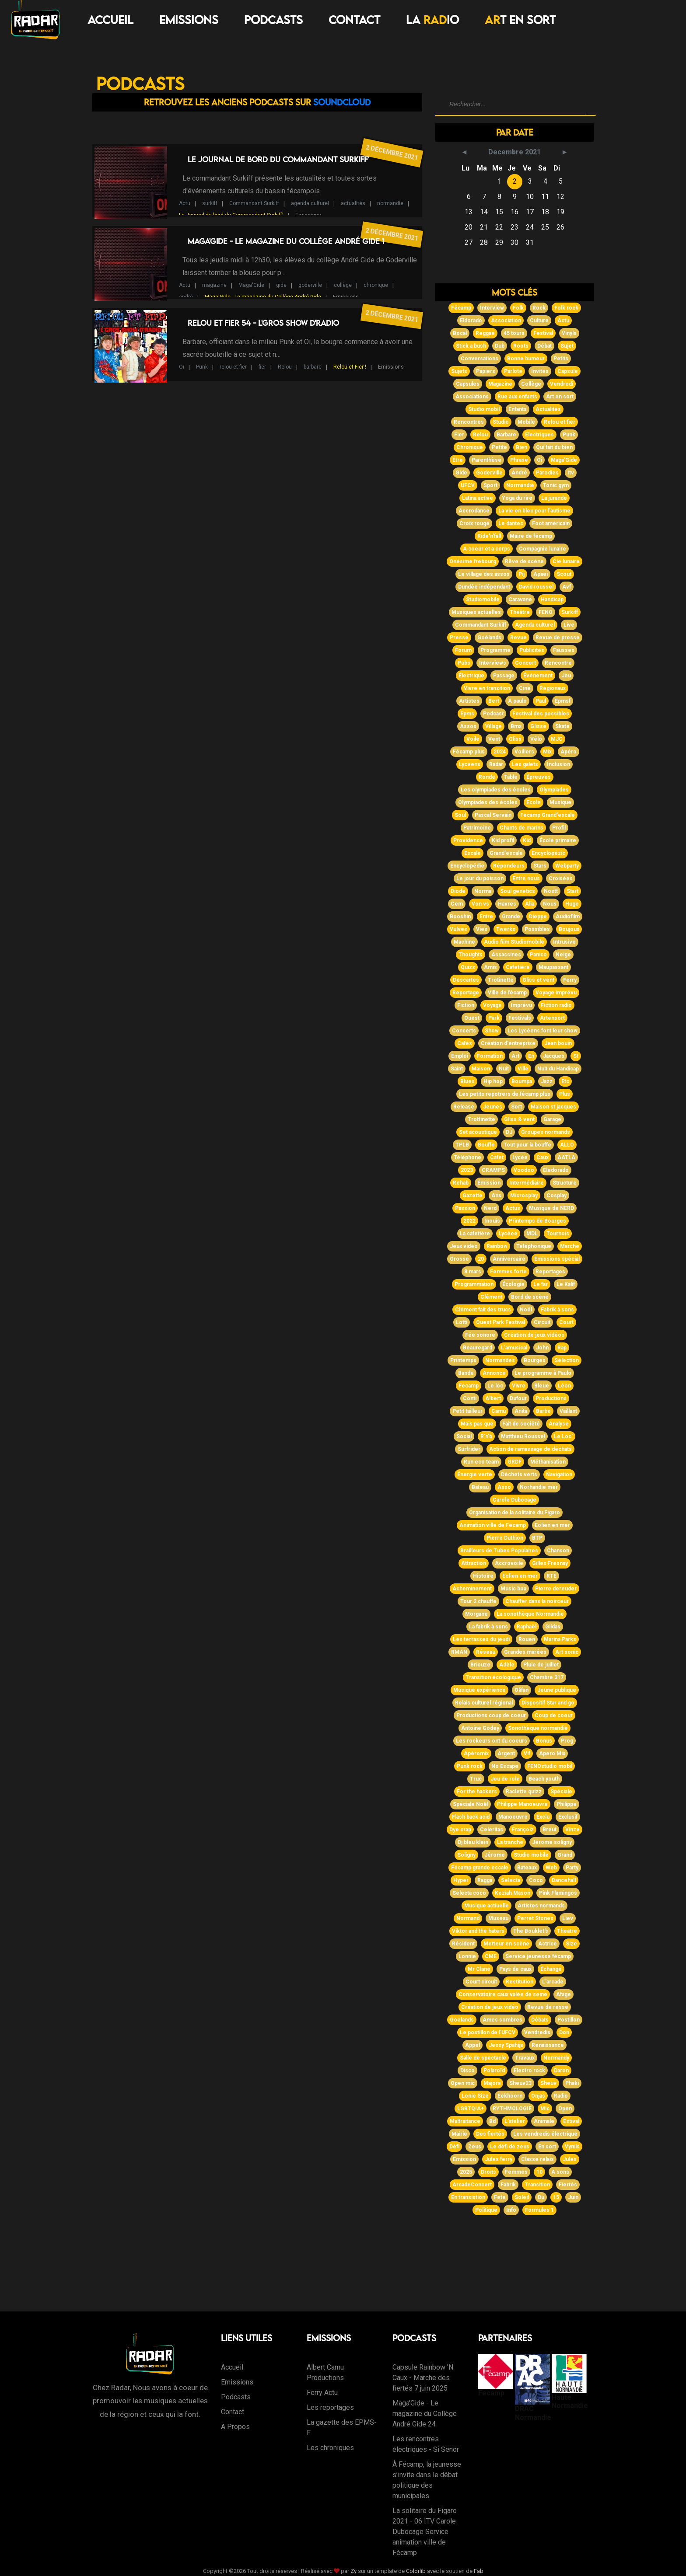 The height and width of the screenshot is (2576, 686). I want to click on Transition, so click(537, 2185).